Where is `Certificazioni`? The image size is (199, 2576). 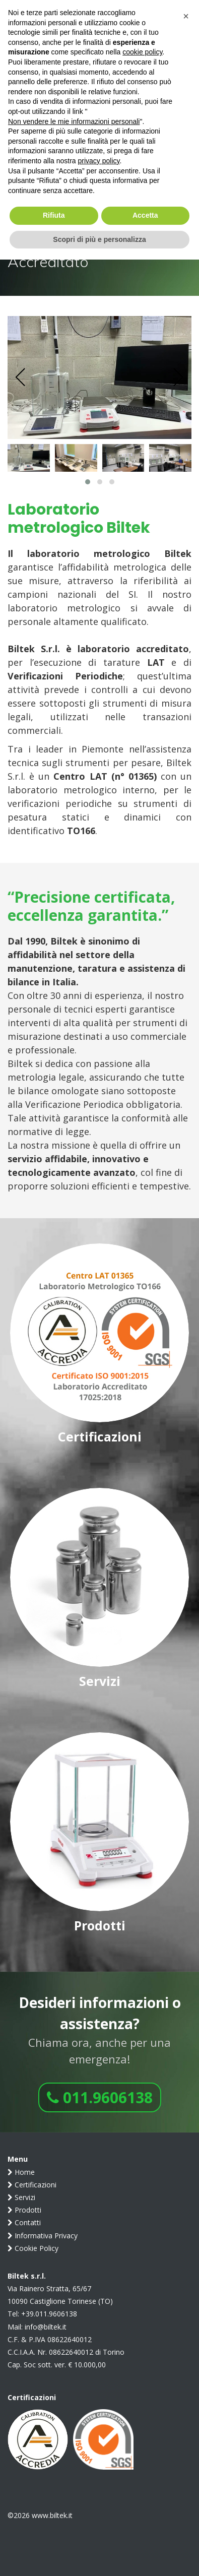
Certificazioni is located at coordinates (32, 2184).